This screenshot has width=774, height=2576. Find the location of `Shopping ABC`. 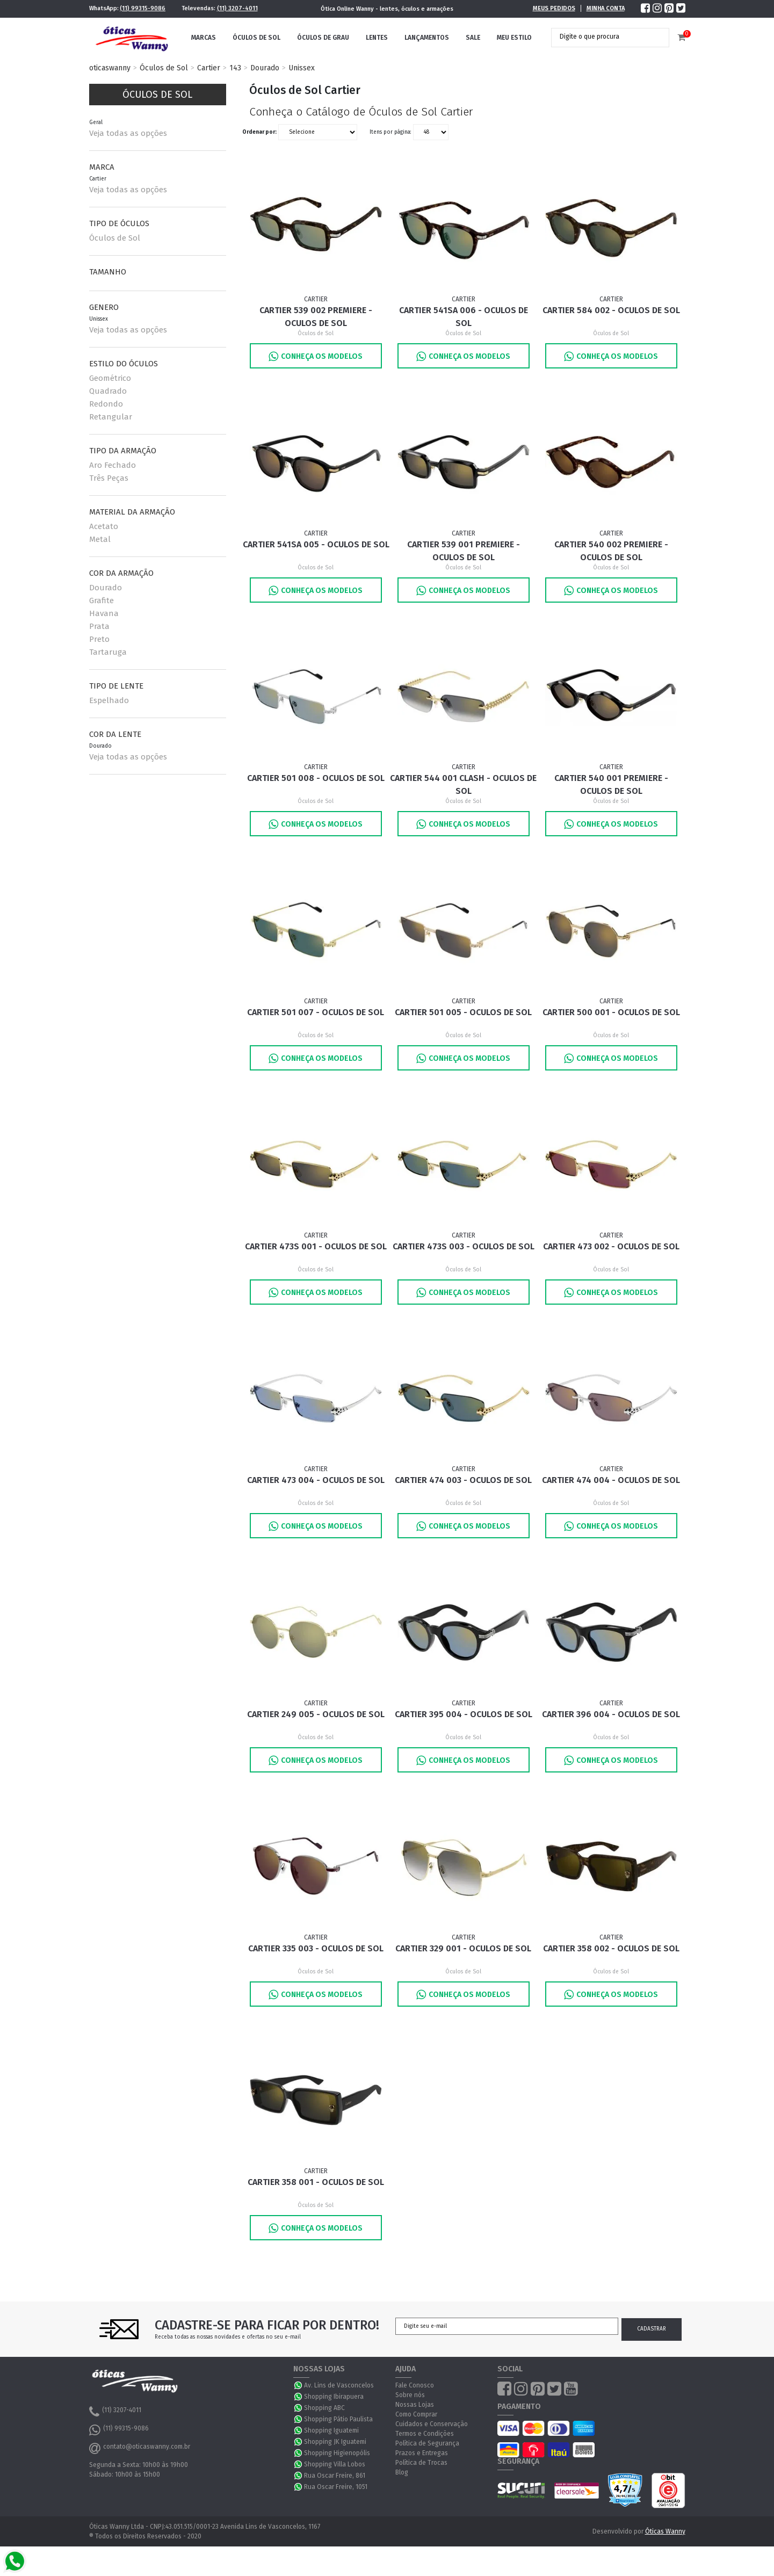

Shopping ABC is located at coordinates (324, 2408).